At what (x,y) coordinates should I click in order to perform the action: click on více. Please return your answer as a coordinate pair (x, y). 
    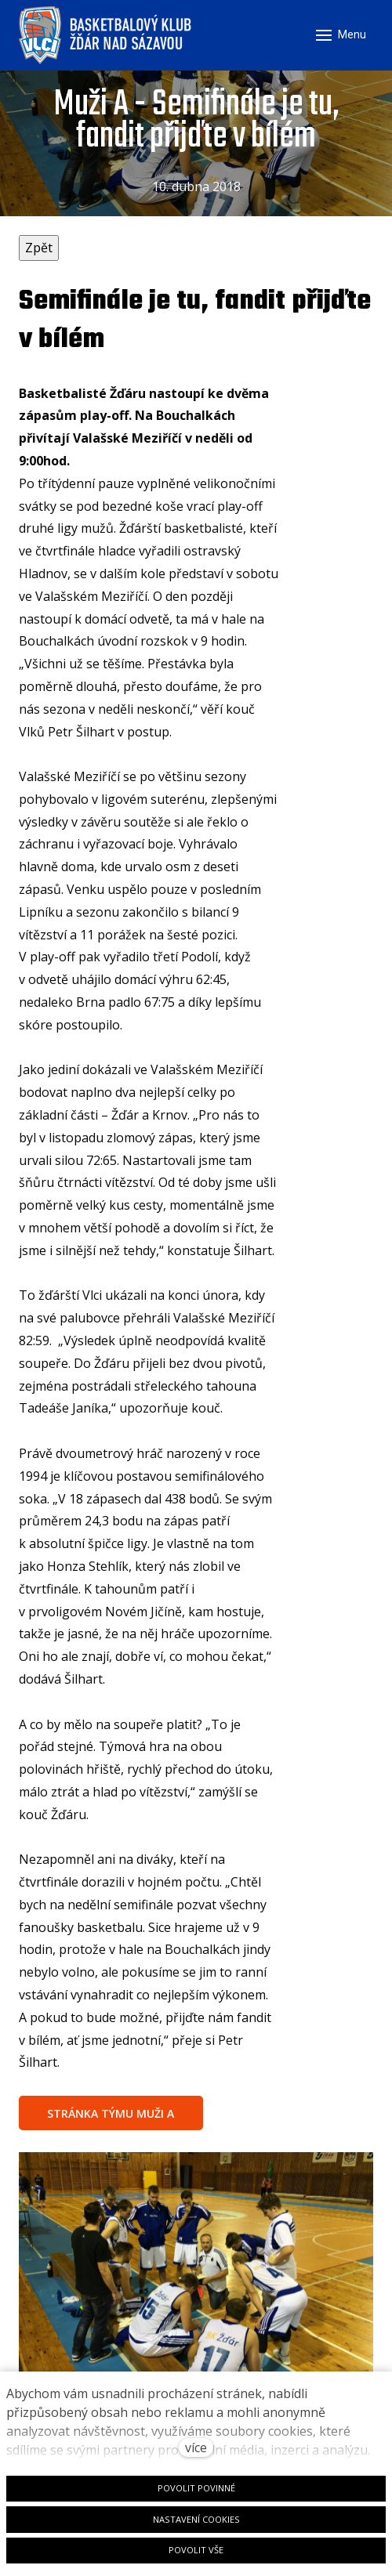
    Looking at the image, I should click on (196, 2447).